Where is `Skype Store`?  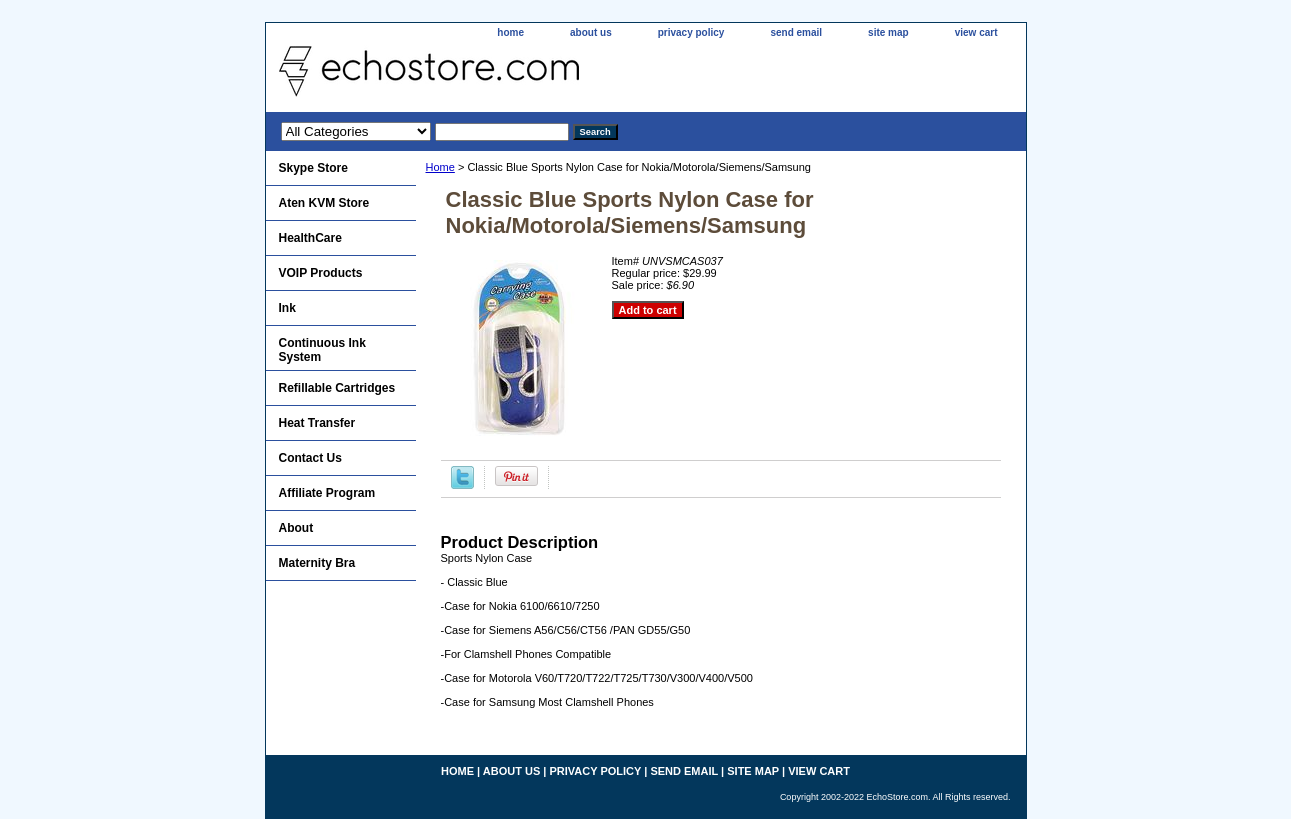 Skype Store is located at coordinates (313, 168).